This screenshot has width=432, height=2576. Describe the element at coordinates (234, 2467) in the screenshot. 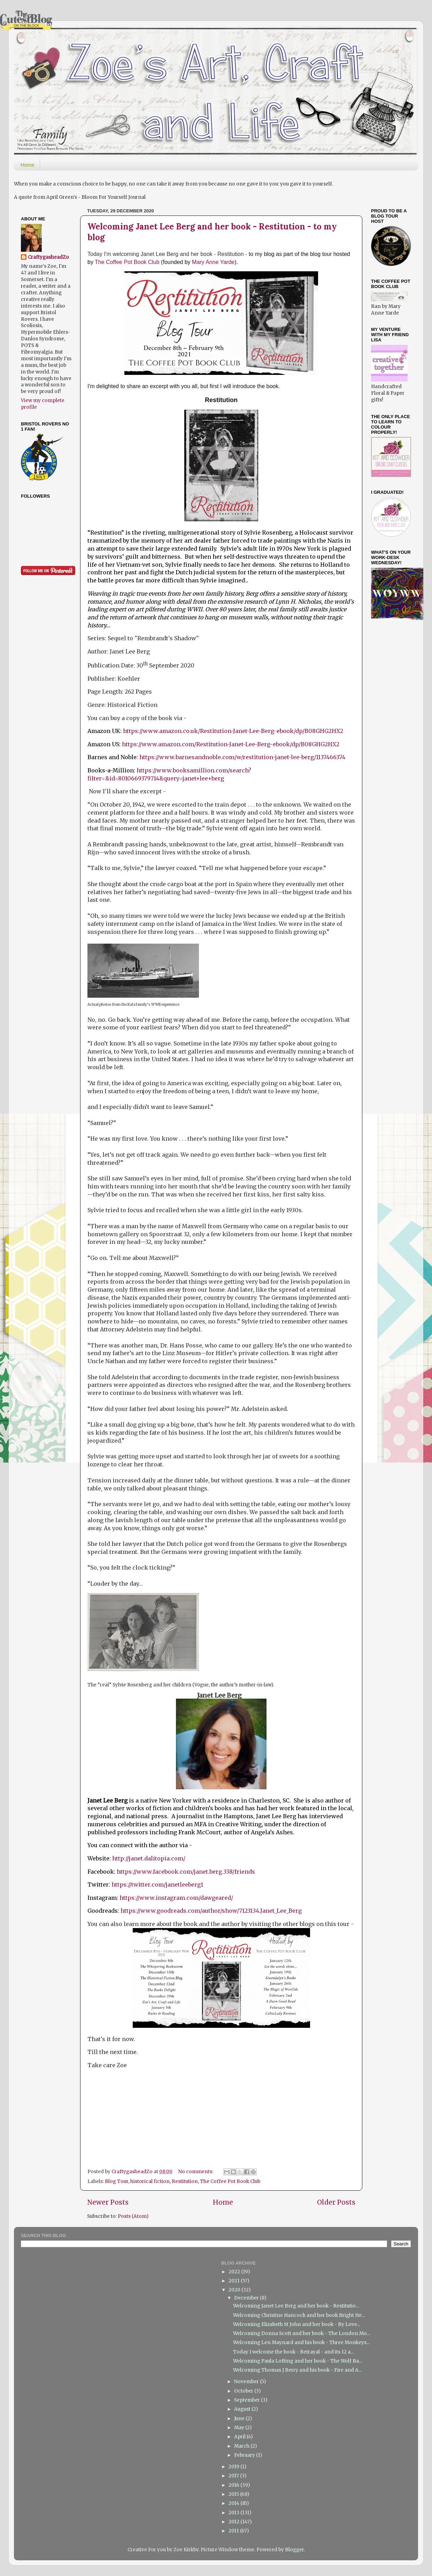

I see `2019` at that location.